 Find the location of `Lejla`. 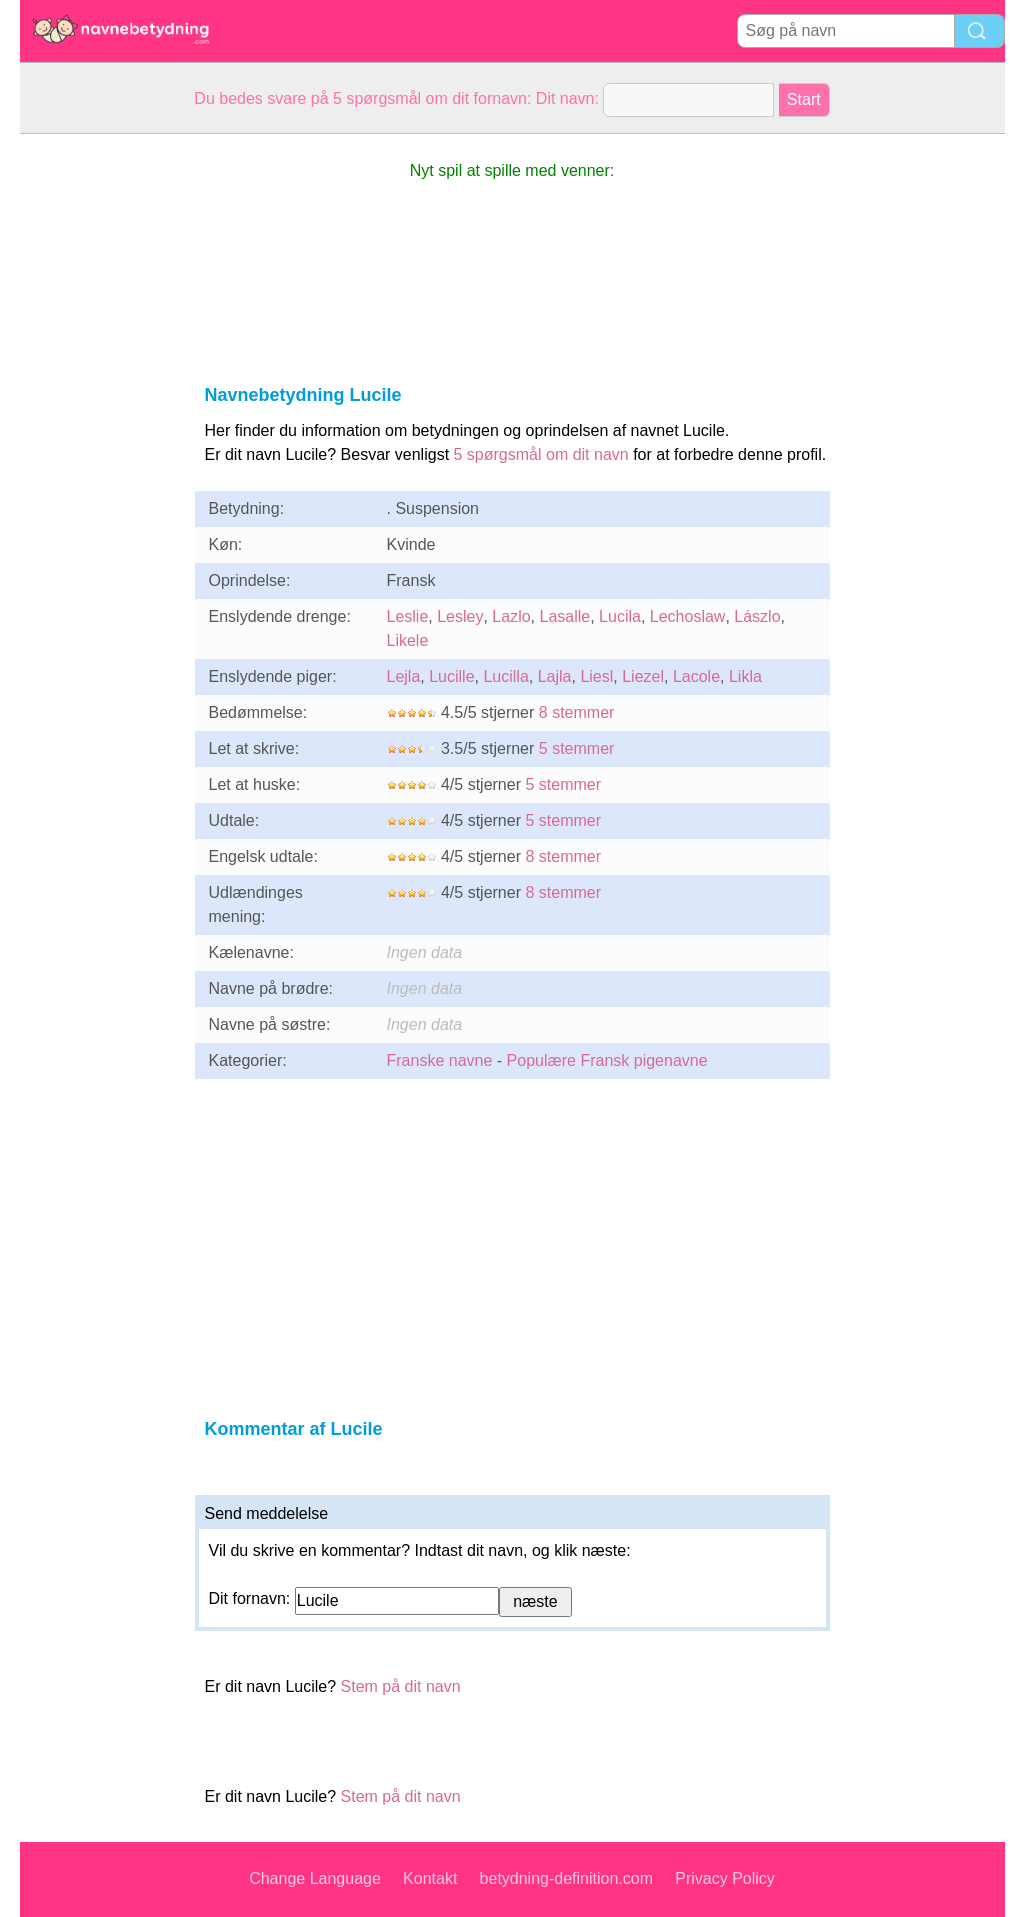

Lejla is located at coordinates (404, 676).